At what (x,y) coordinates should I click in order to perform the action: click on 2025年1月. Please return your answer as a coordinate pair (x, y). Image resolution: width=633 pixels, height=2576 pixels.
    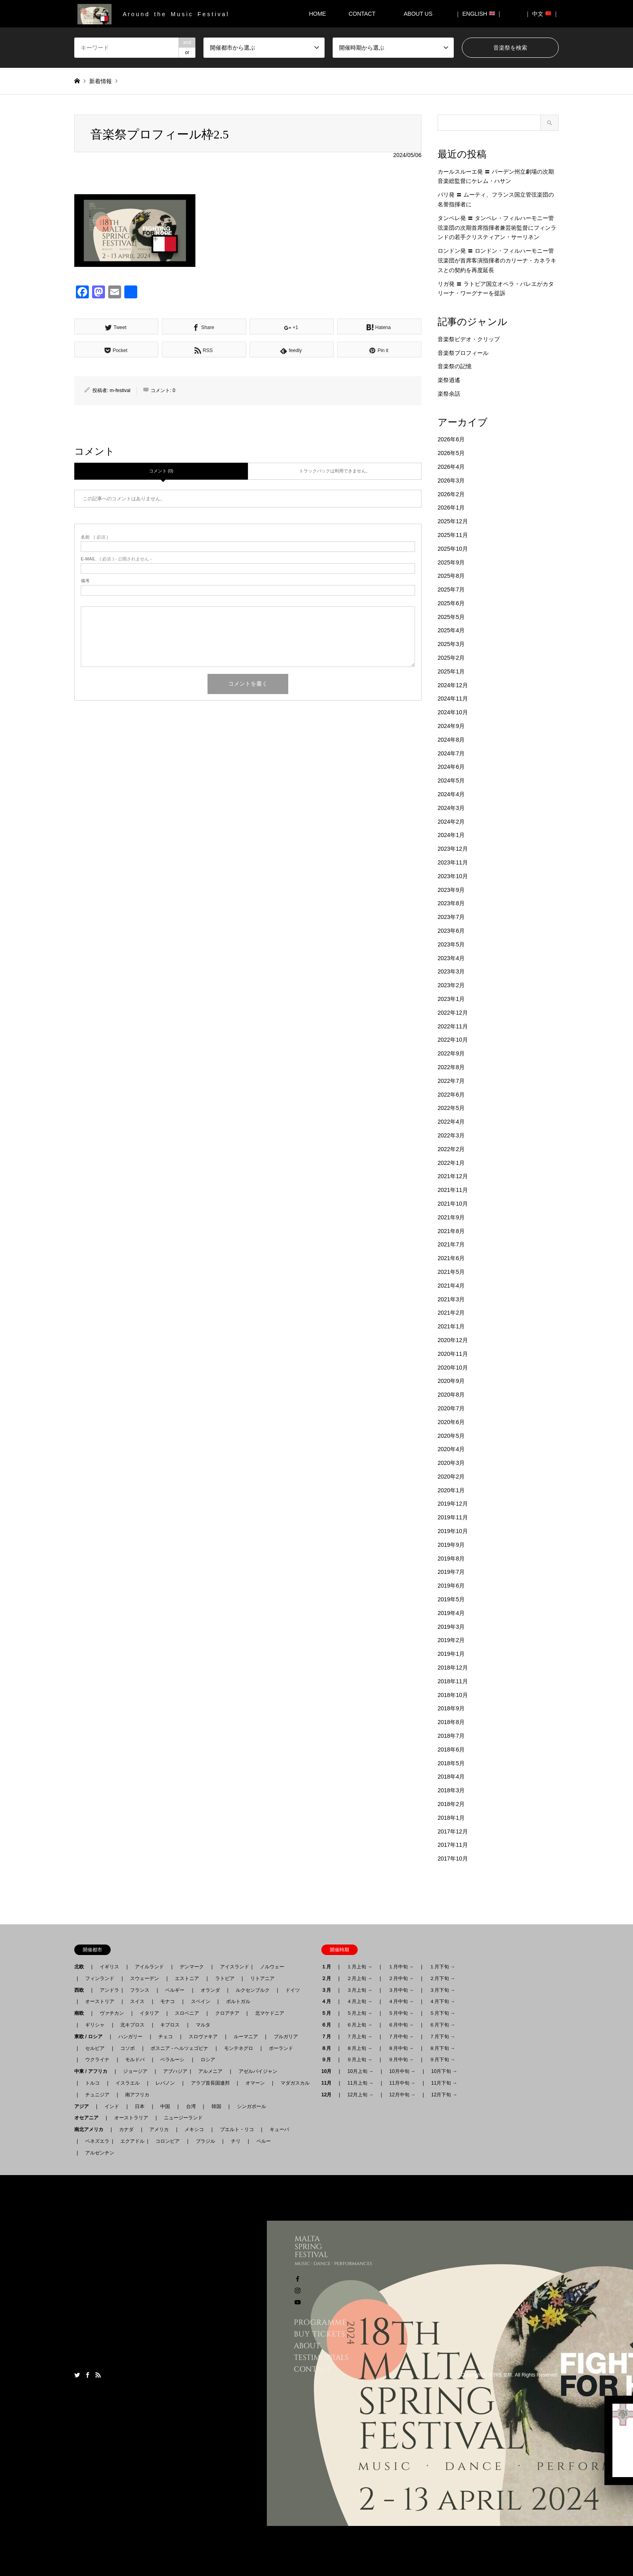
    Looking at the image, I should click on (451, 671).